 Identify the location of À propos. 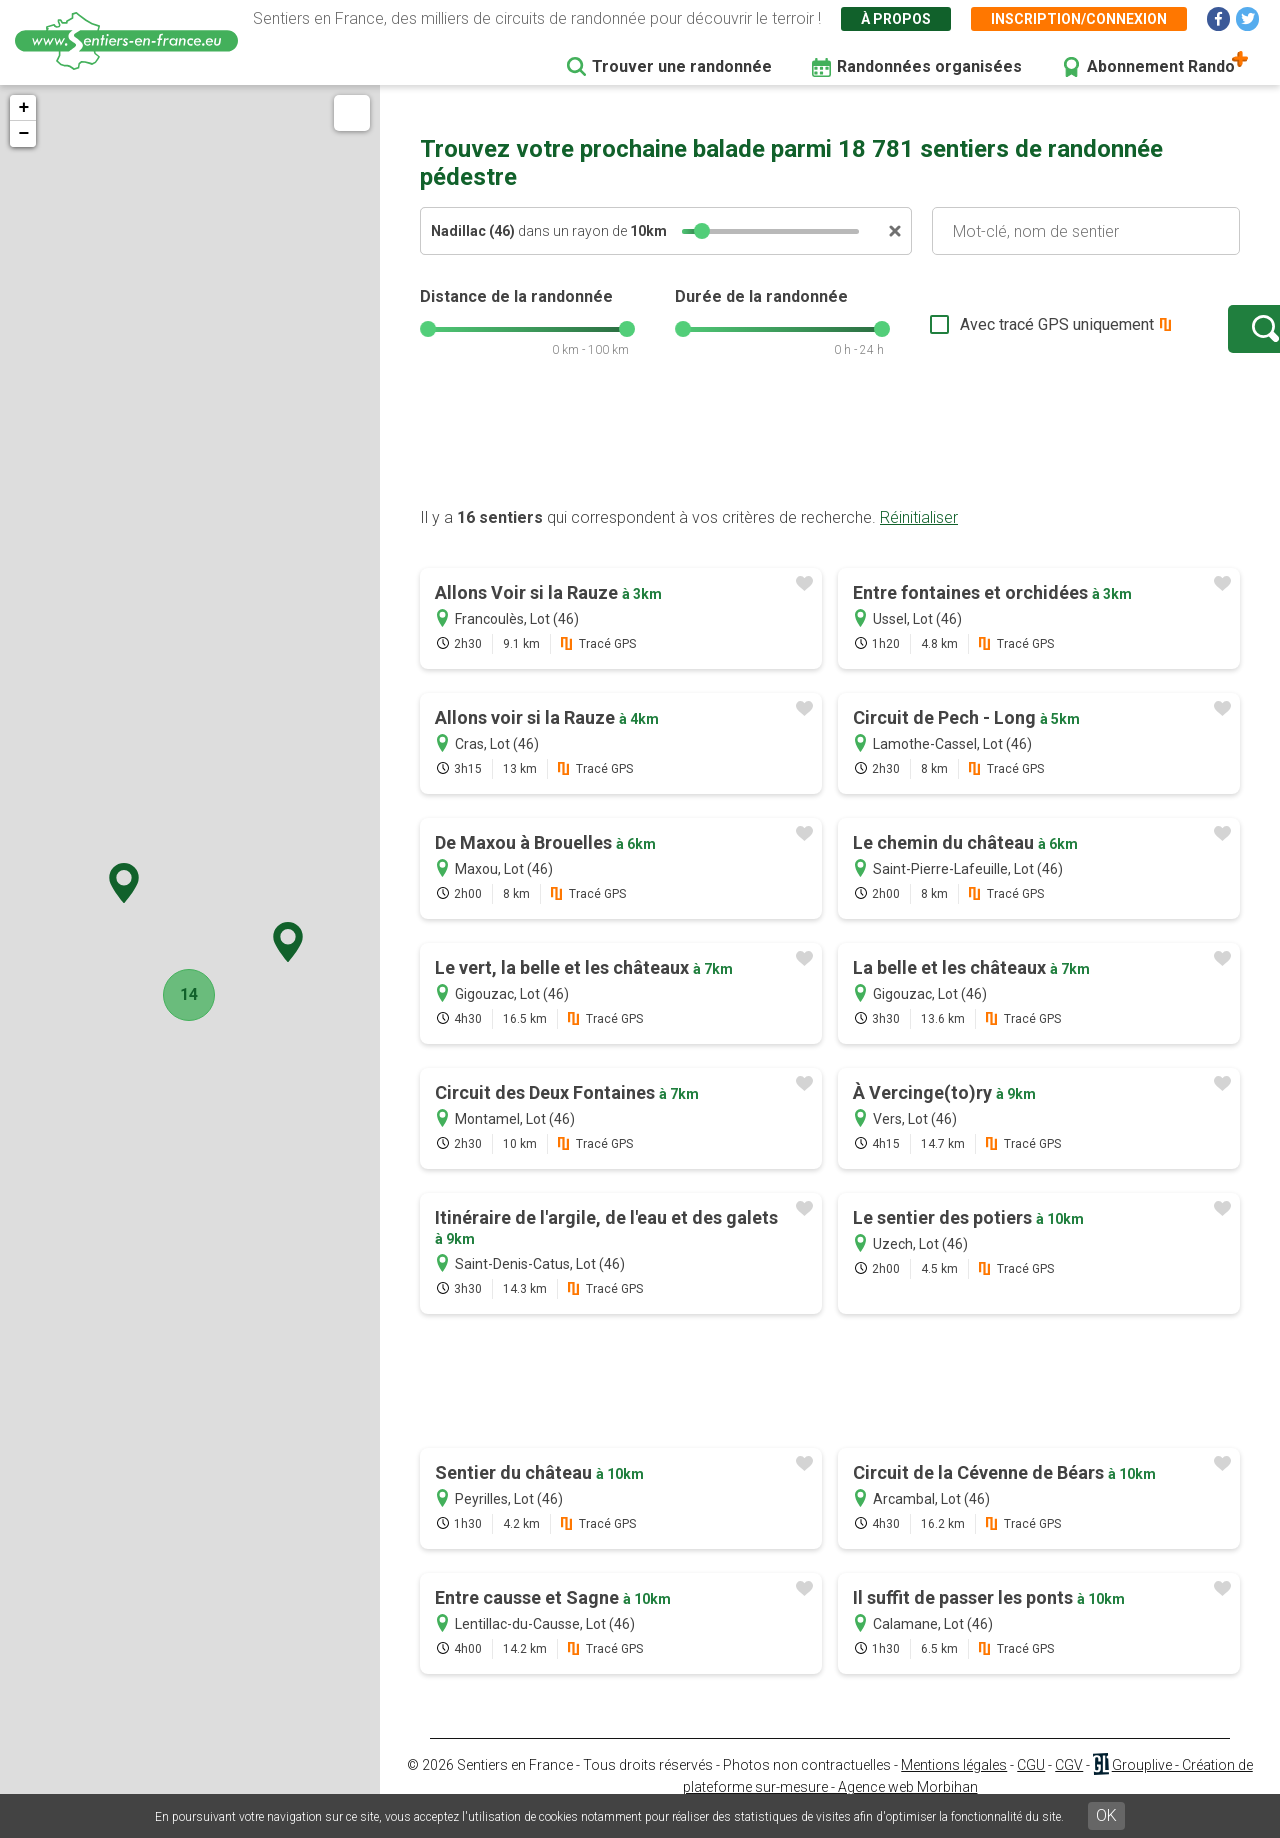
(896, 19).